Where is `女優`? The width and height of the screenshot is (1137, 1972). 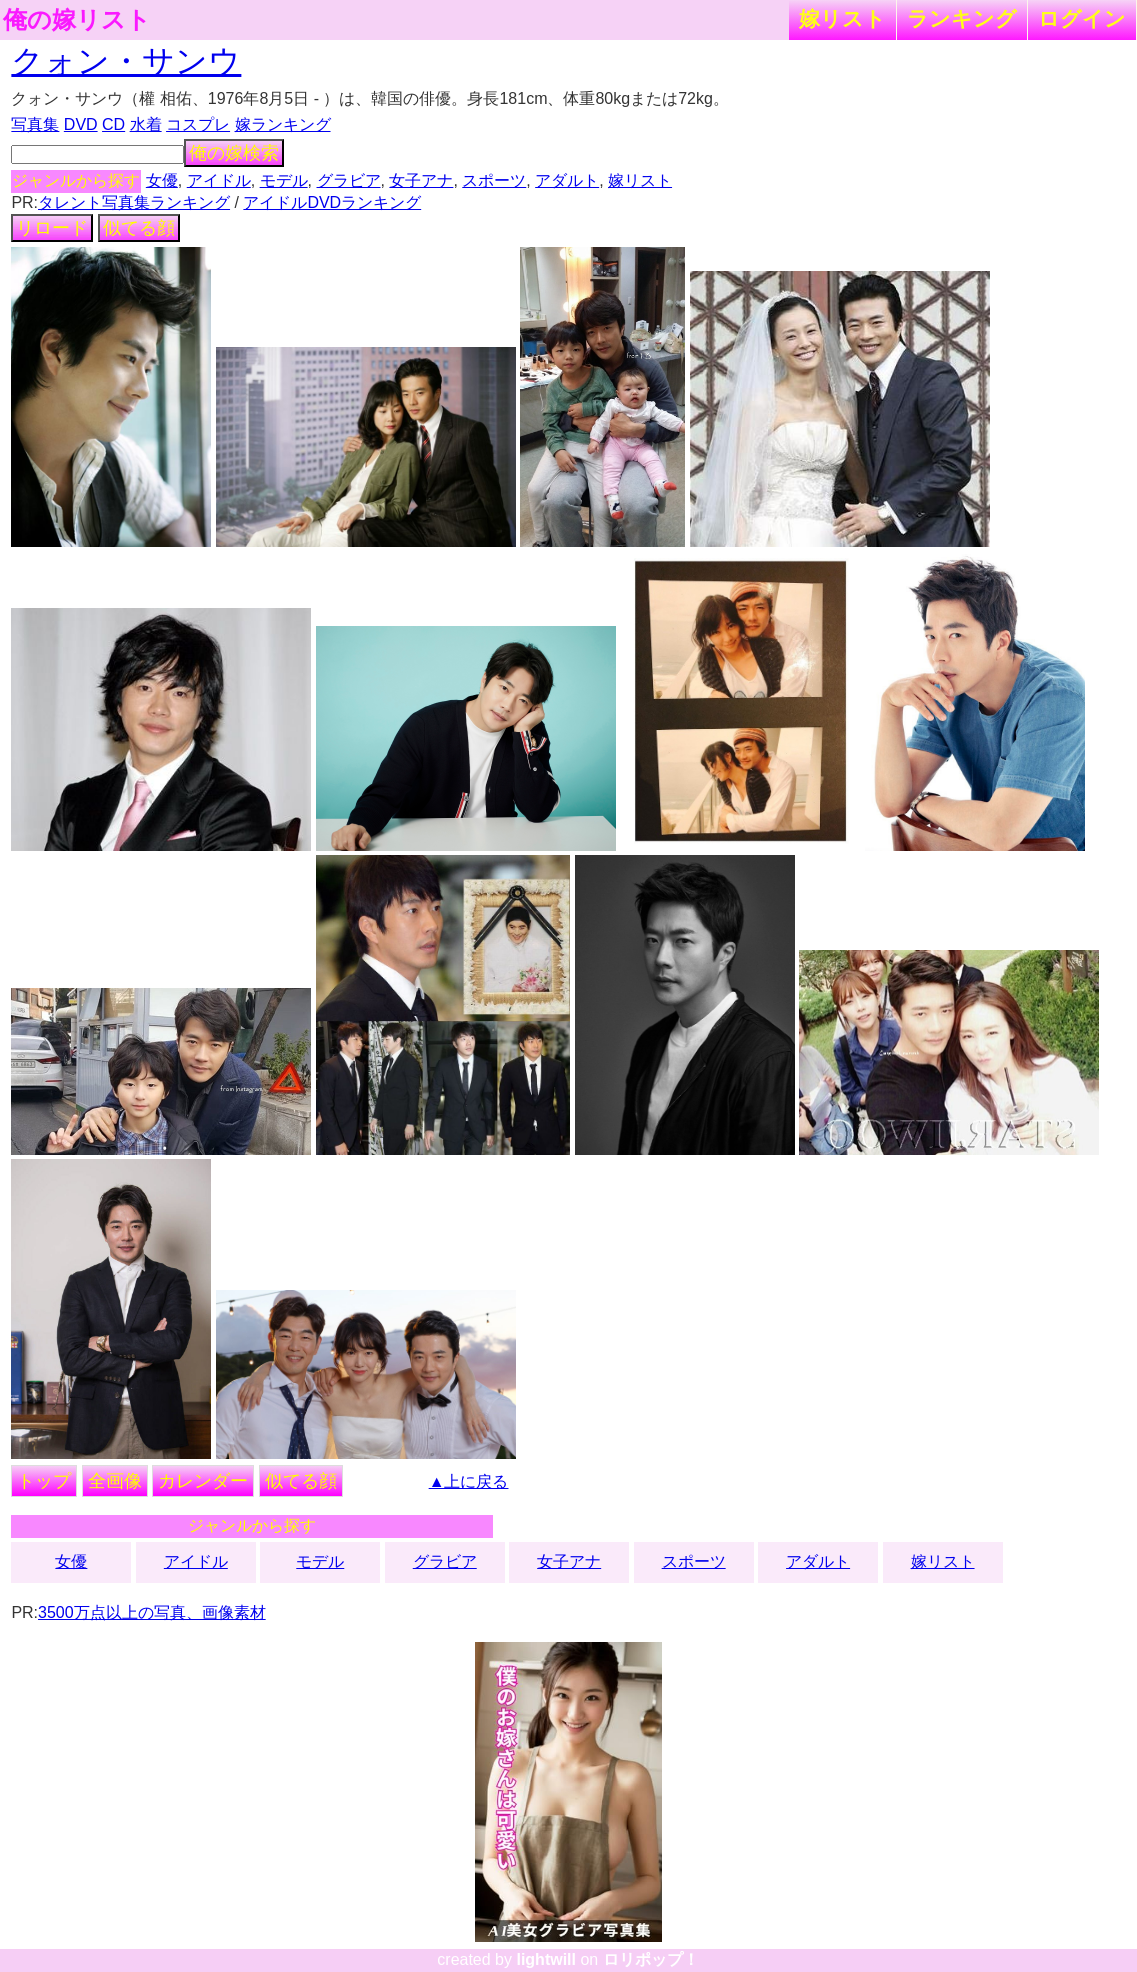
女優 is located at coordinates (162, 180).